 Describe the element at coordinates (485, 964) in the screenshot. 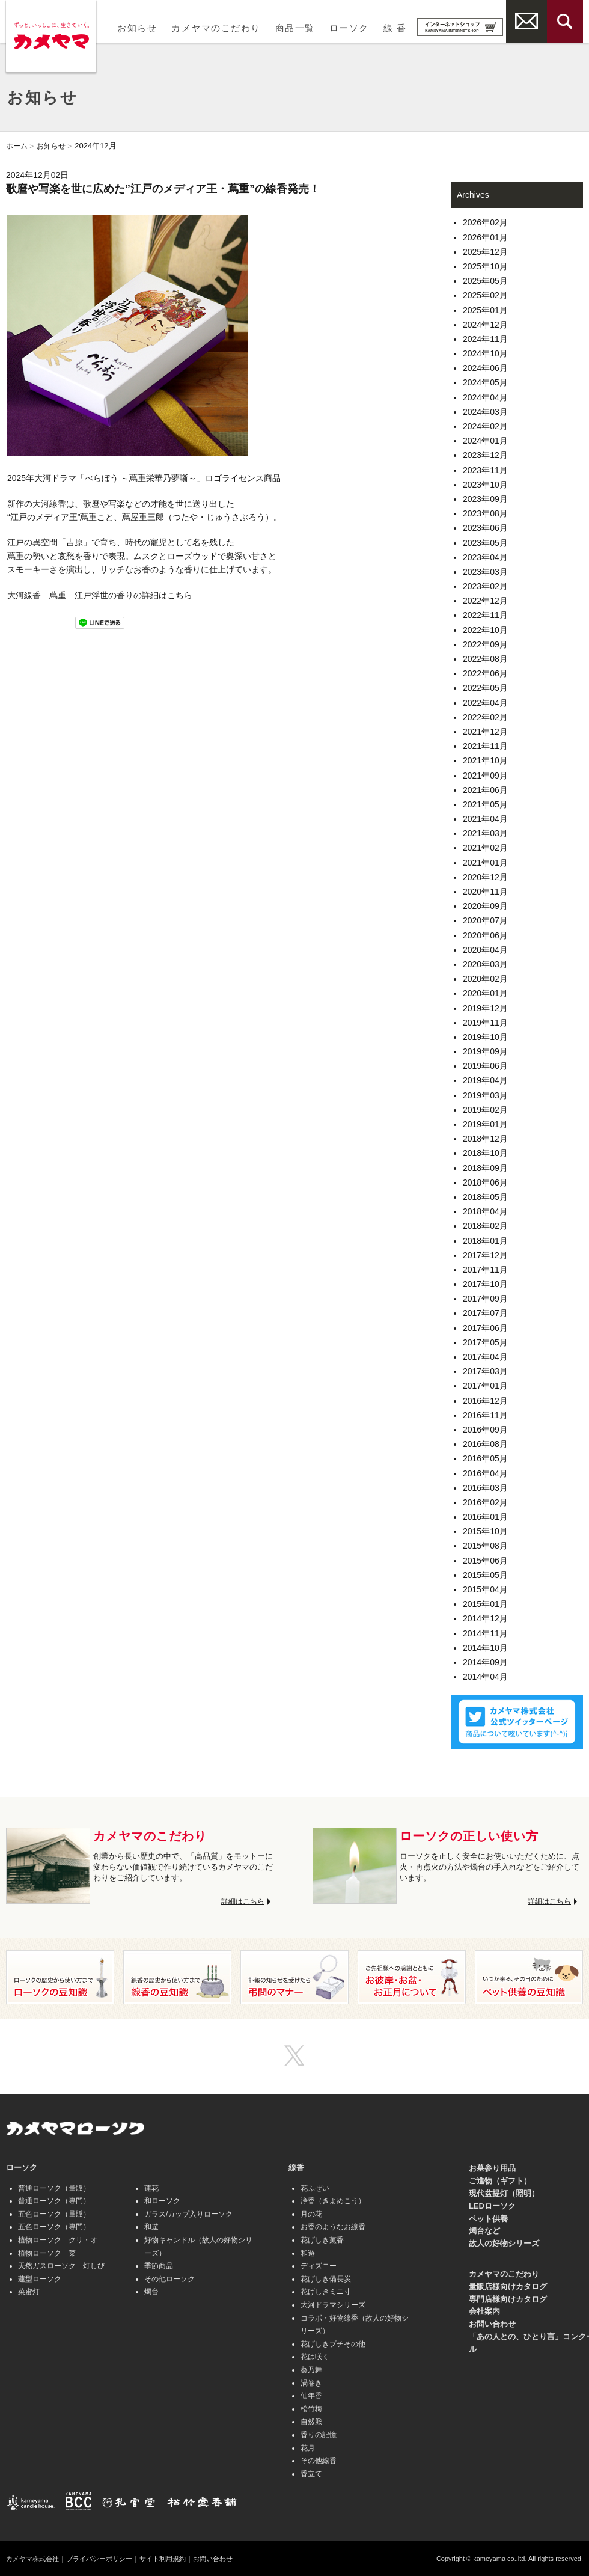

I see `2020年03月` at that location.